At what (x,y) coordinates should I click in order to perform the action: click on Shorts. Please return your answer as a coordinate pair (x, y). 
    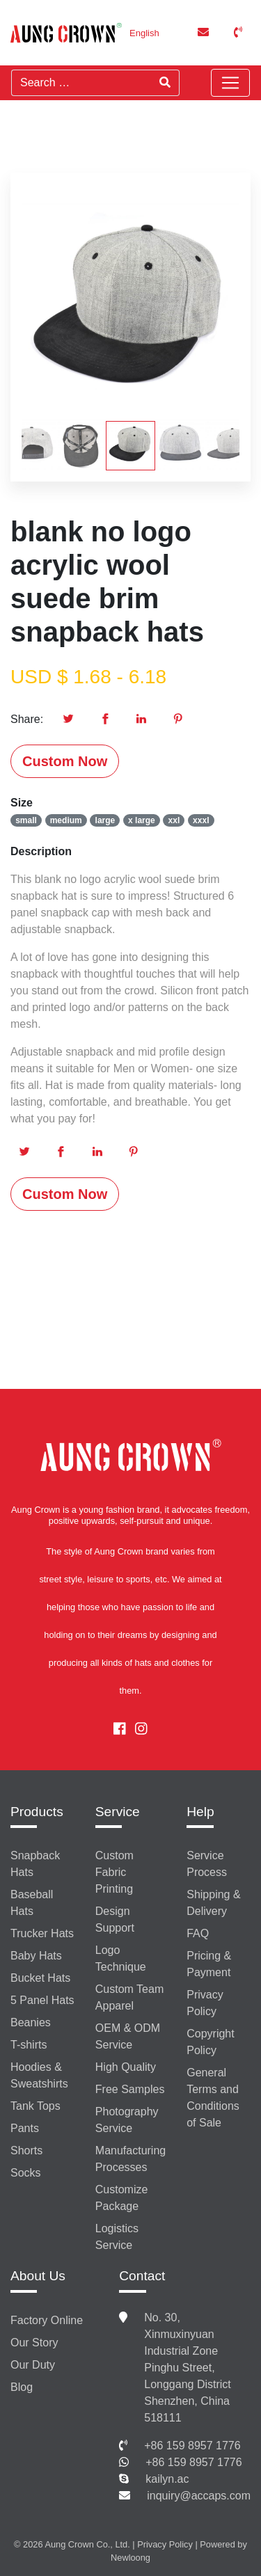
    Looking at the image, I should click on (26, 2150).